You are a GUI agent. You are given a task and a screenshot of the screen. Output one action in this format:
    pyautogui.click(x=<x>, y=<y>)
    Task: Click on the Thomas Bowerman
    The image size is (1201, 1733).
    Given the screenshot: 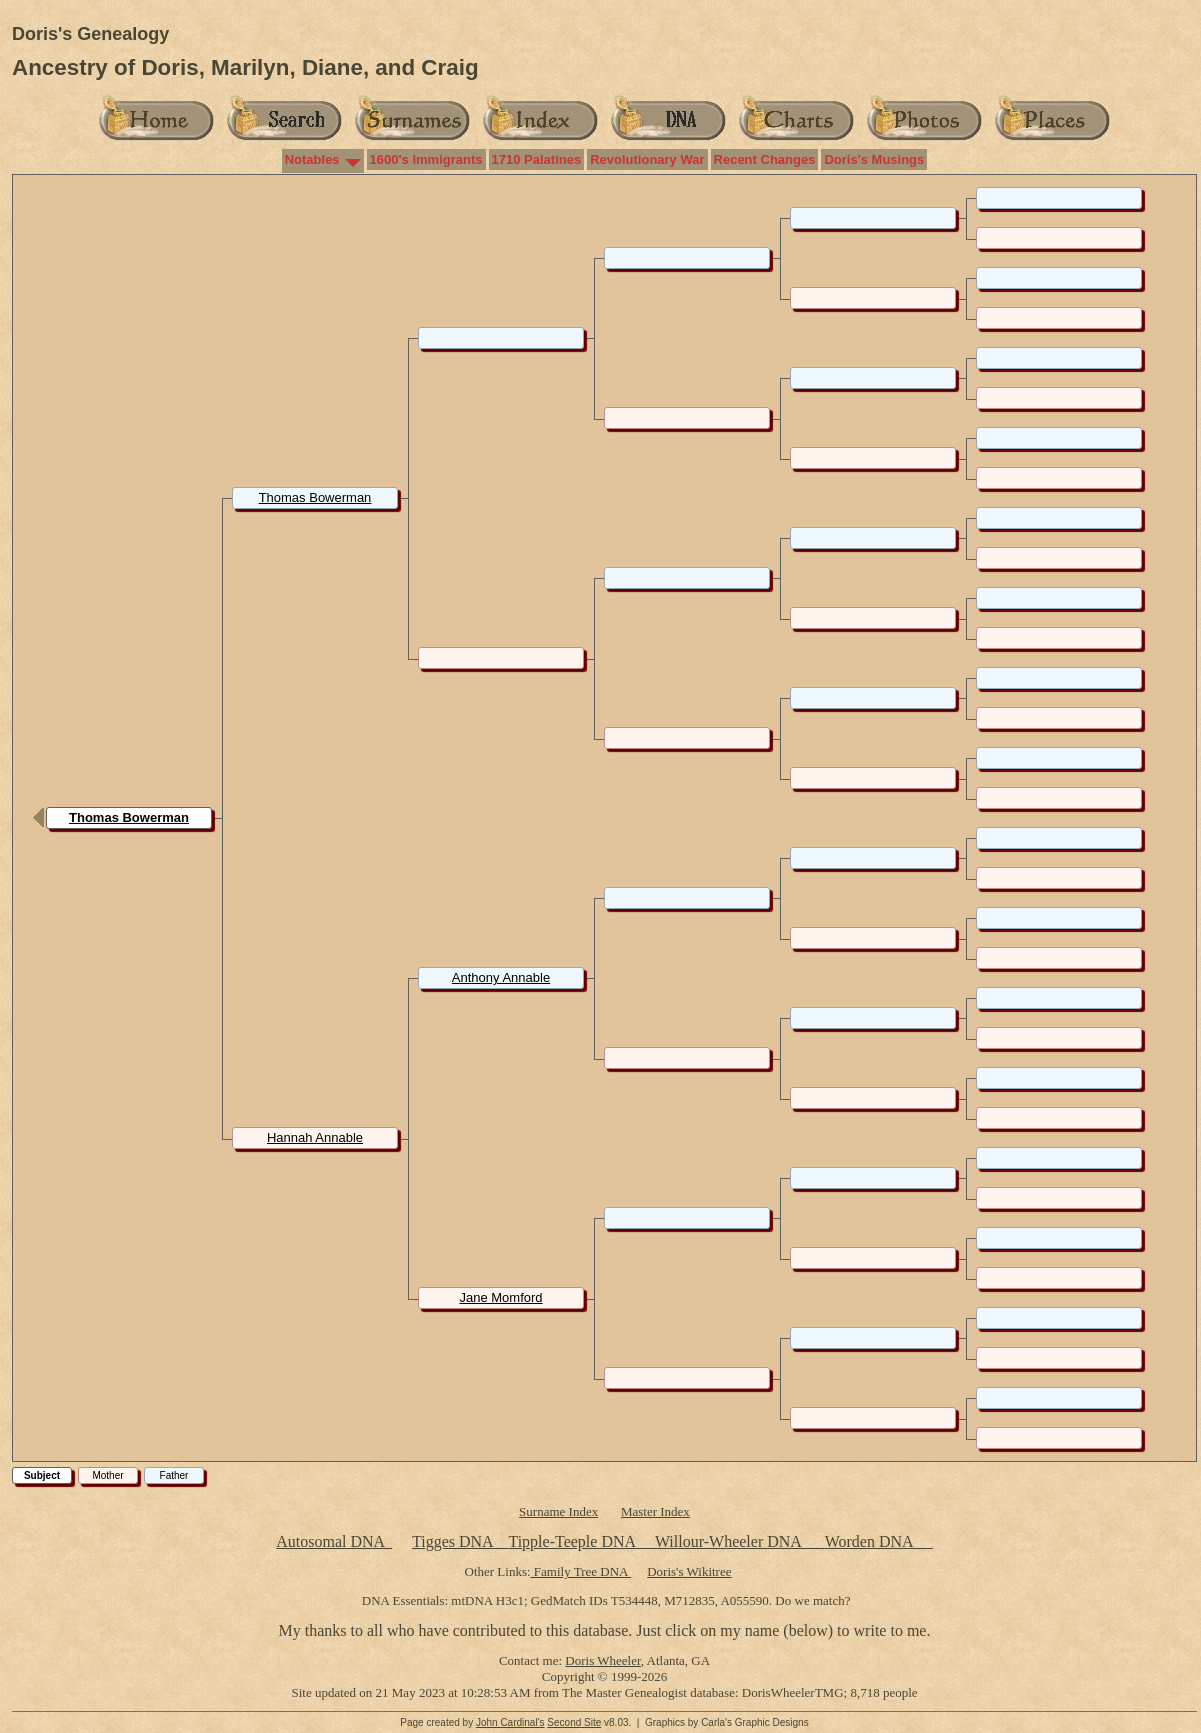 What is the action you would take?
    pyautogui.click(x=129, y=817)
    